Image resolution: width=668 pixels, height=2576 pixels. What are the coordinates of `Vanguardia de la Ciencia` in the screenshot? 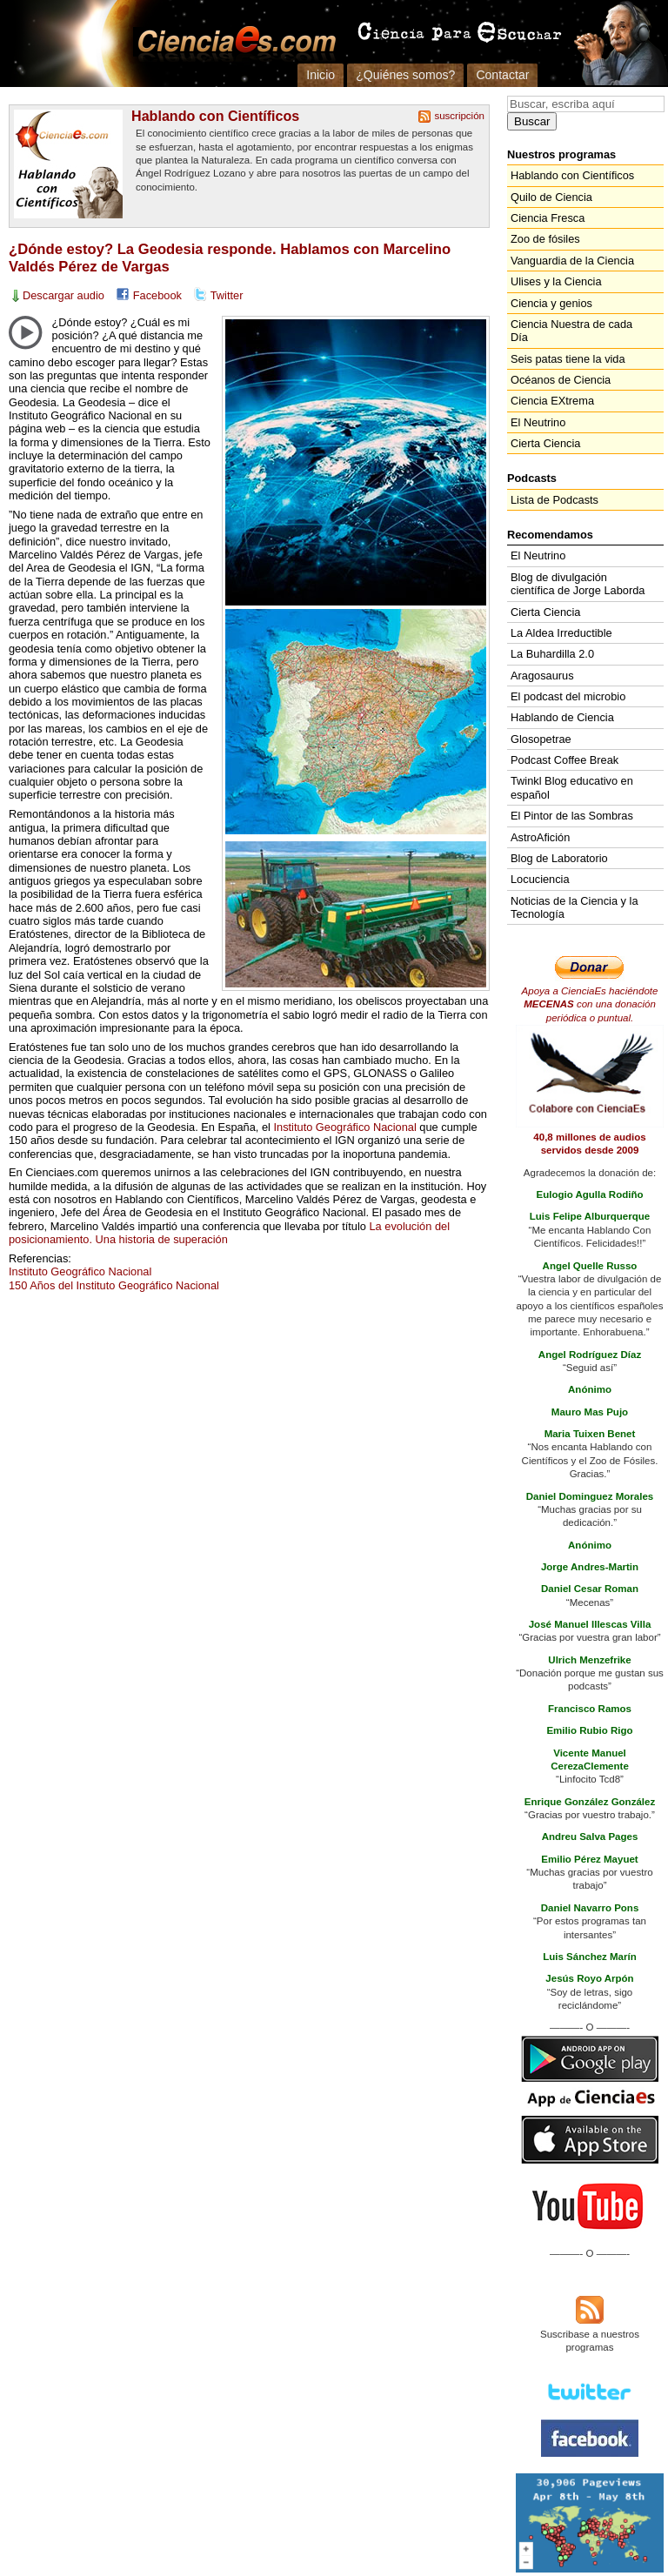 It's located at (572, 260).